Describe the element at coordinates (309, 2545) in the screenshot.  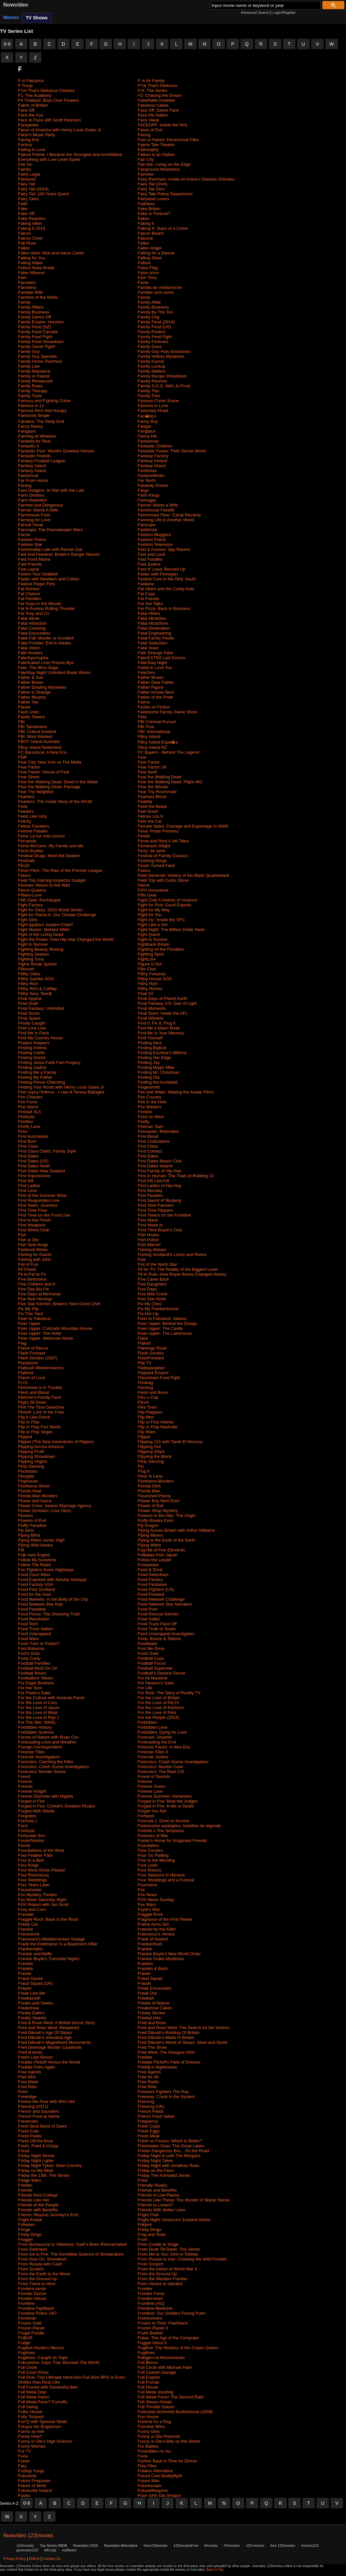
I see `movies123` at that location.